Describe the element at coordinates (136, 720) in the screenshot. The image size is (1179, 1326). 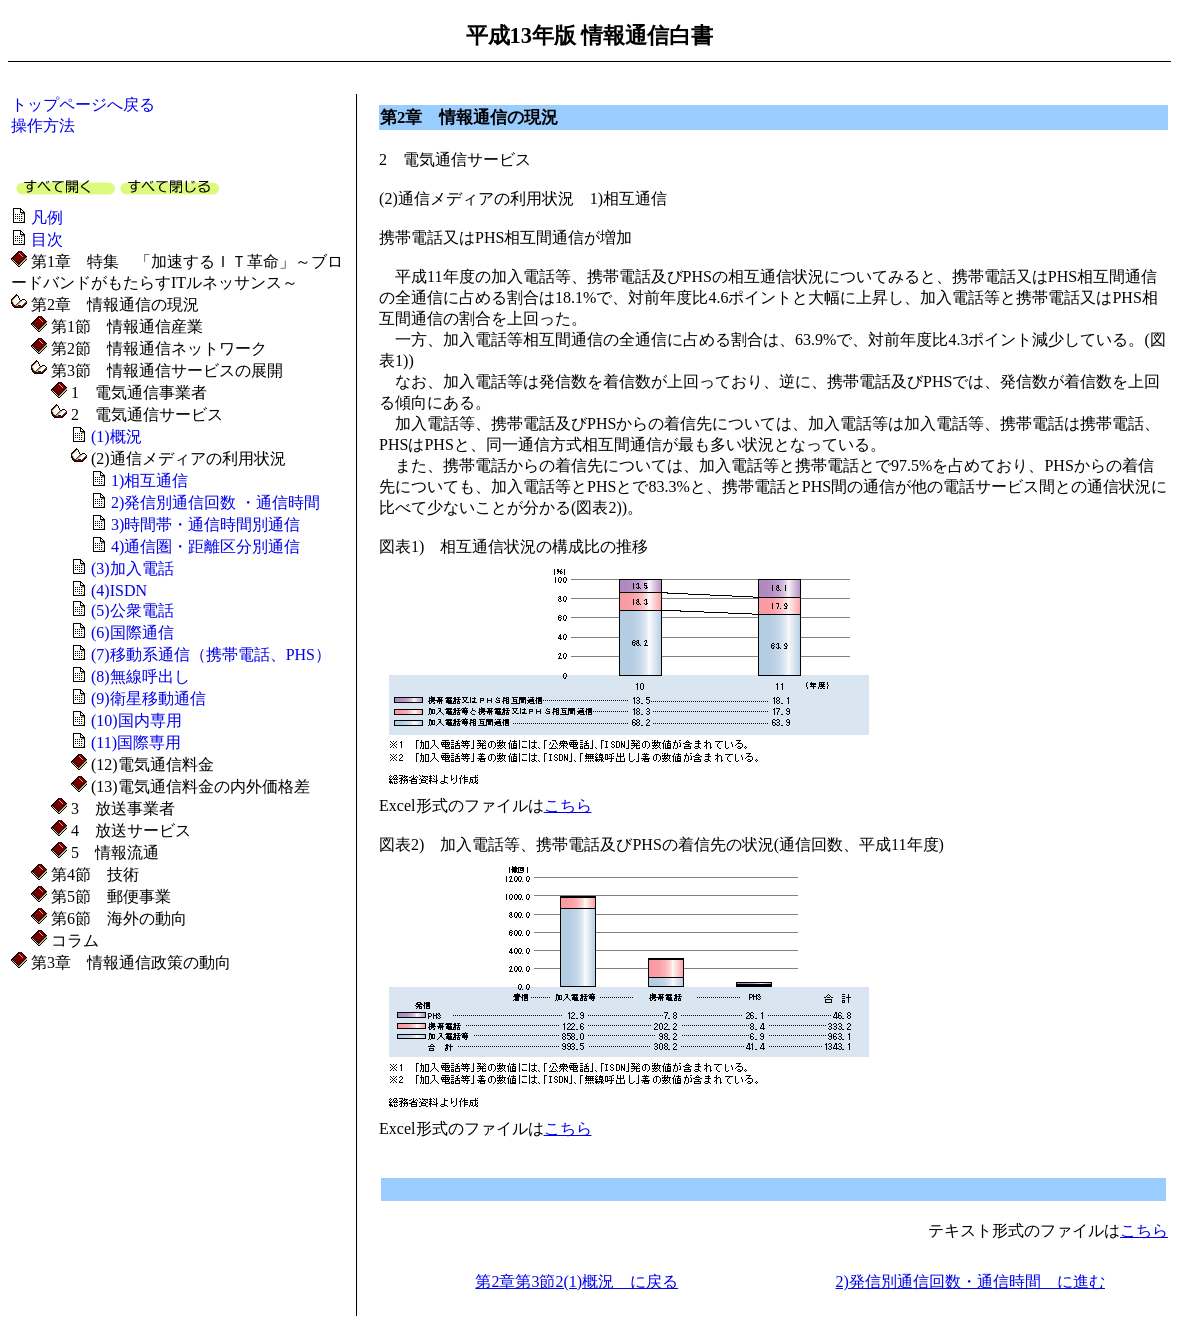
I see `(10)国内専用` at that location.